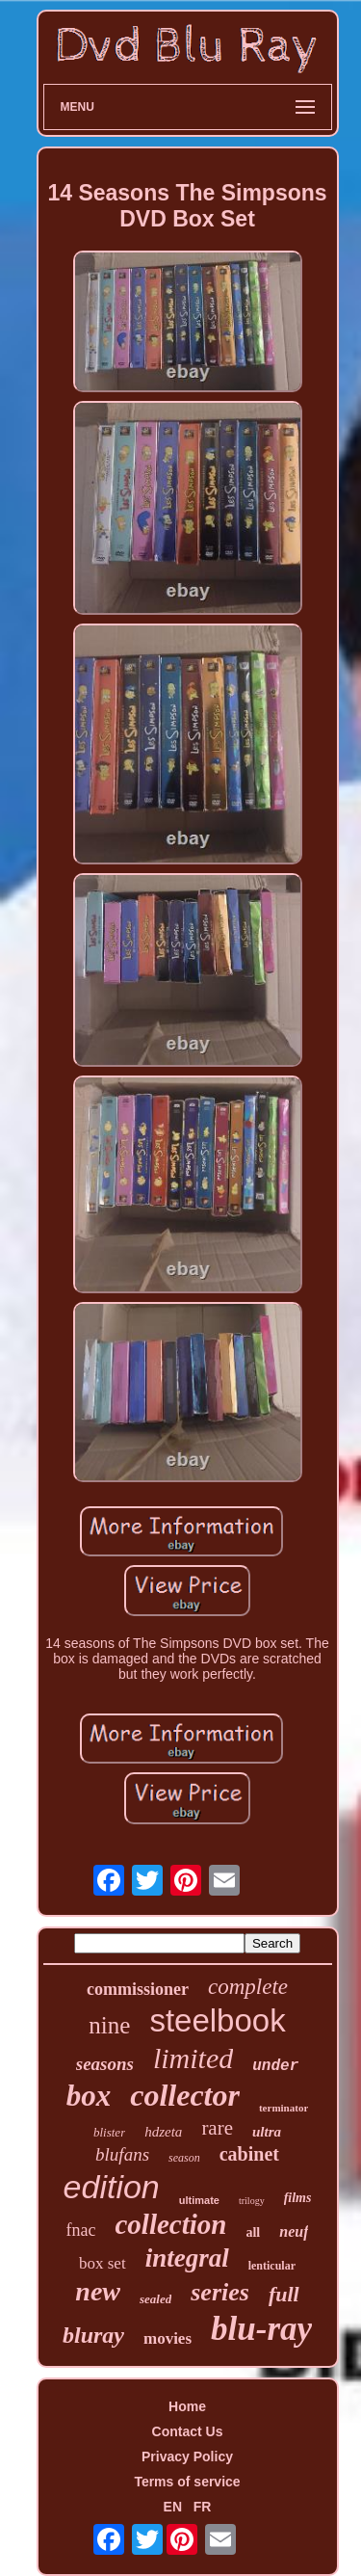  Describe the element at coordinates (109, 2025) in the screenshot. I see `nine` at that location.